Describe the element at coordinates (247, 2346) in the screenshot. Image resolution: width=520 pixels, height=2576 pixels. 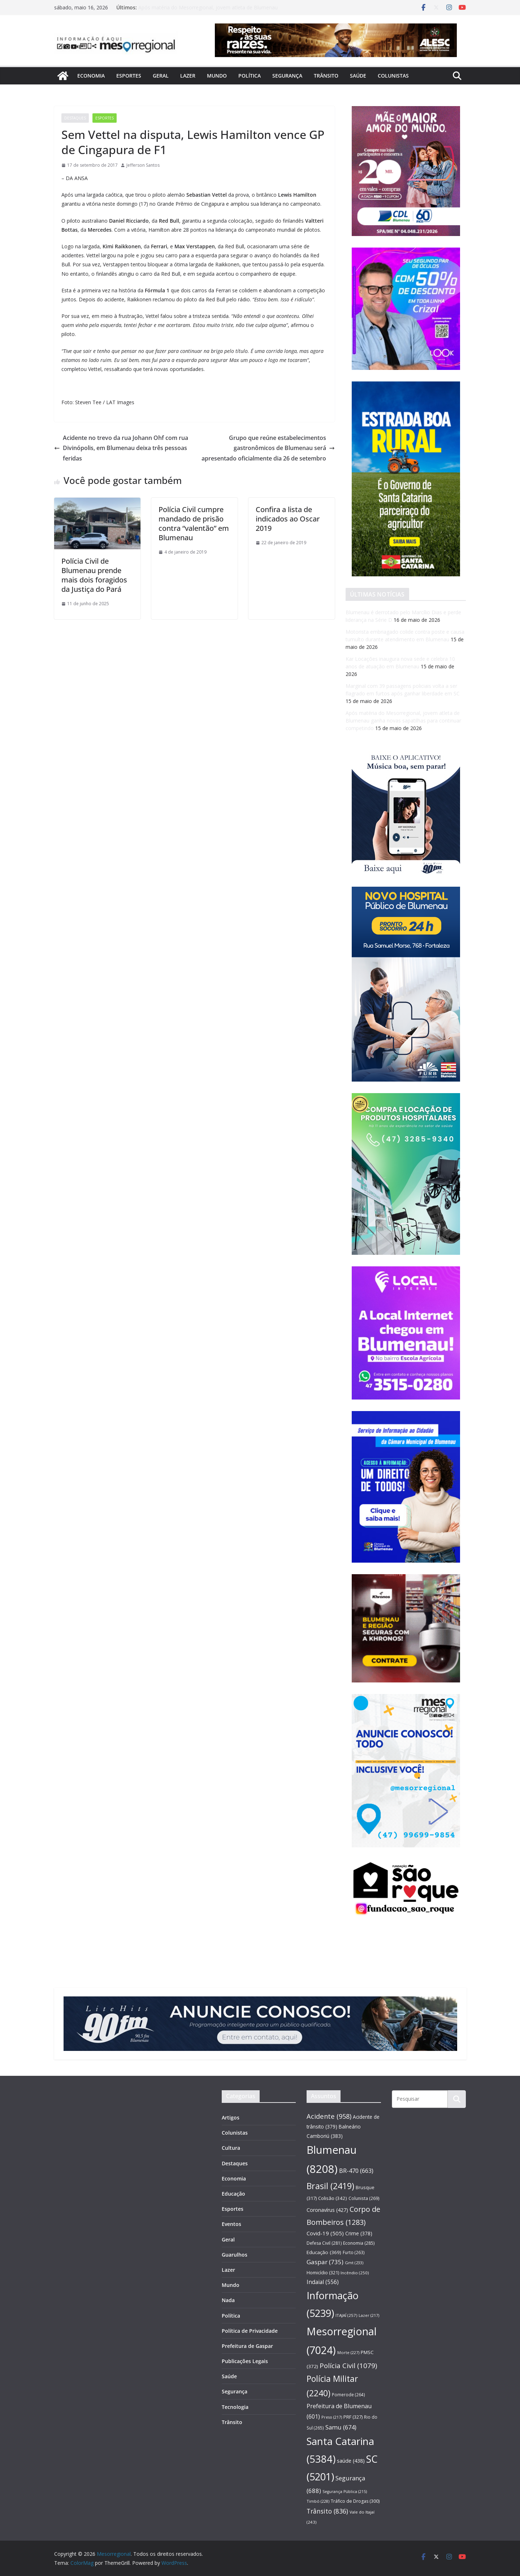
I see `Prefeitura de Gaspar` at that location.